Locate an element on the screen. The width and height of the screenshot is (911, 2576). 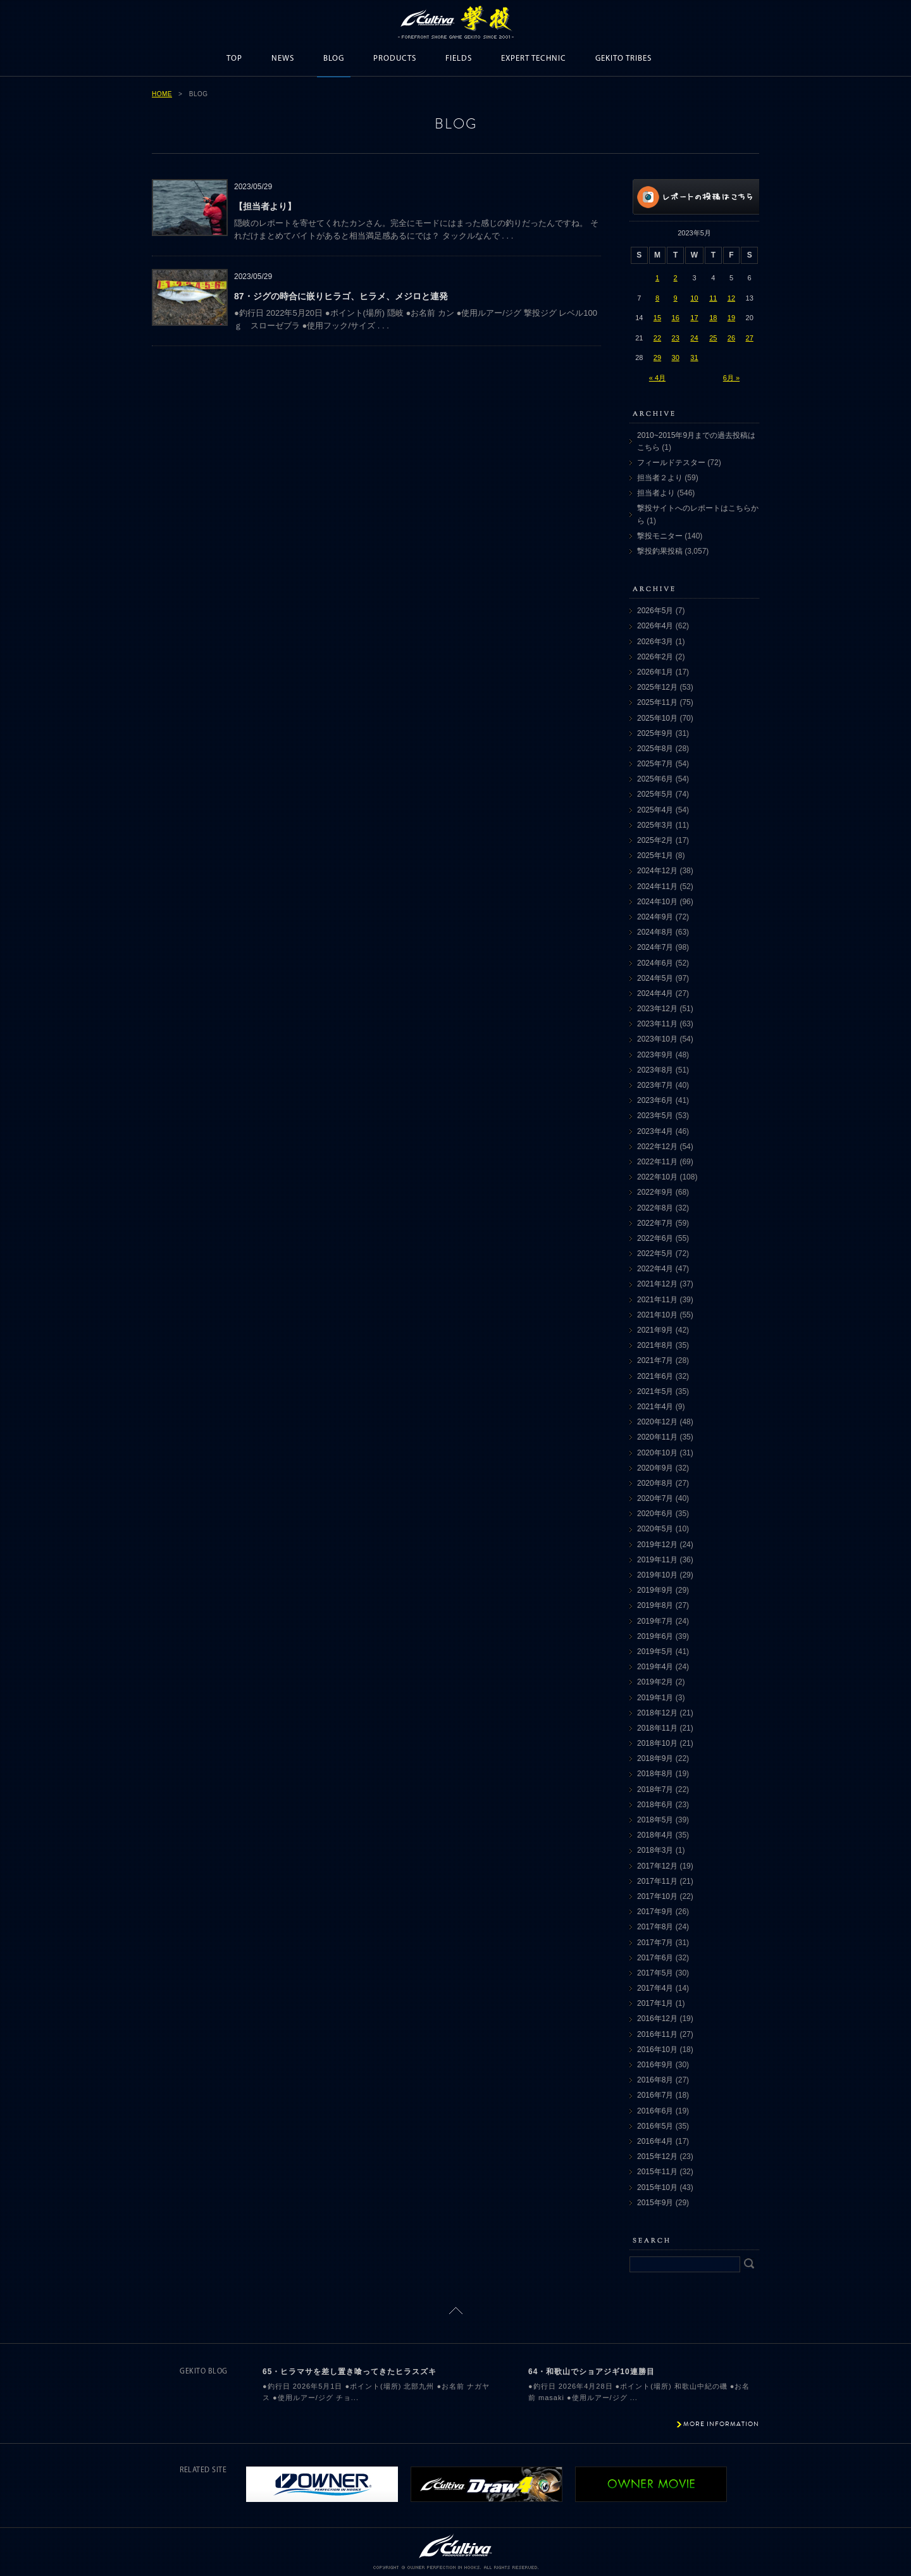
2018年8月 is located at coordinates (655, 1773).